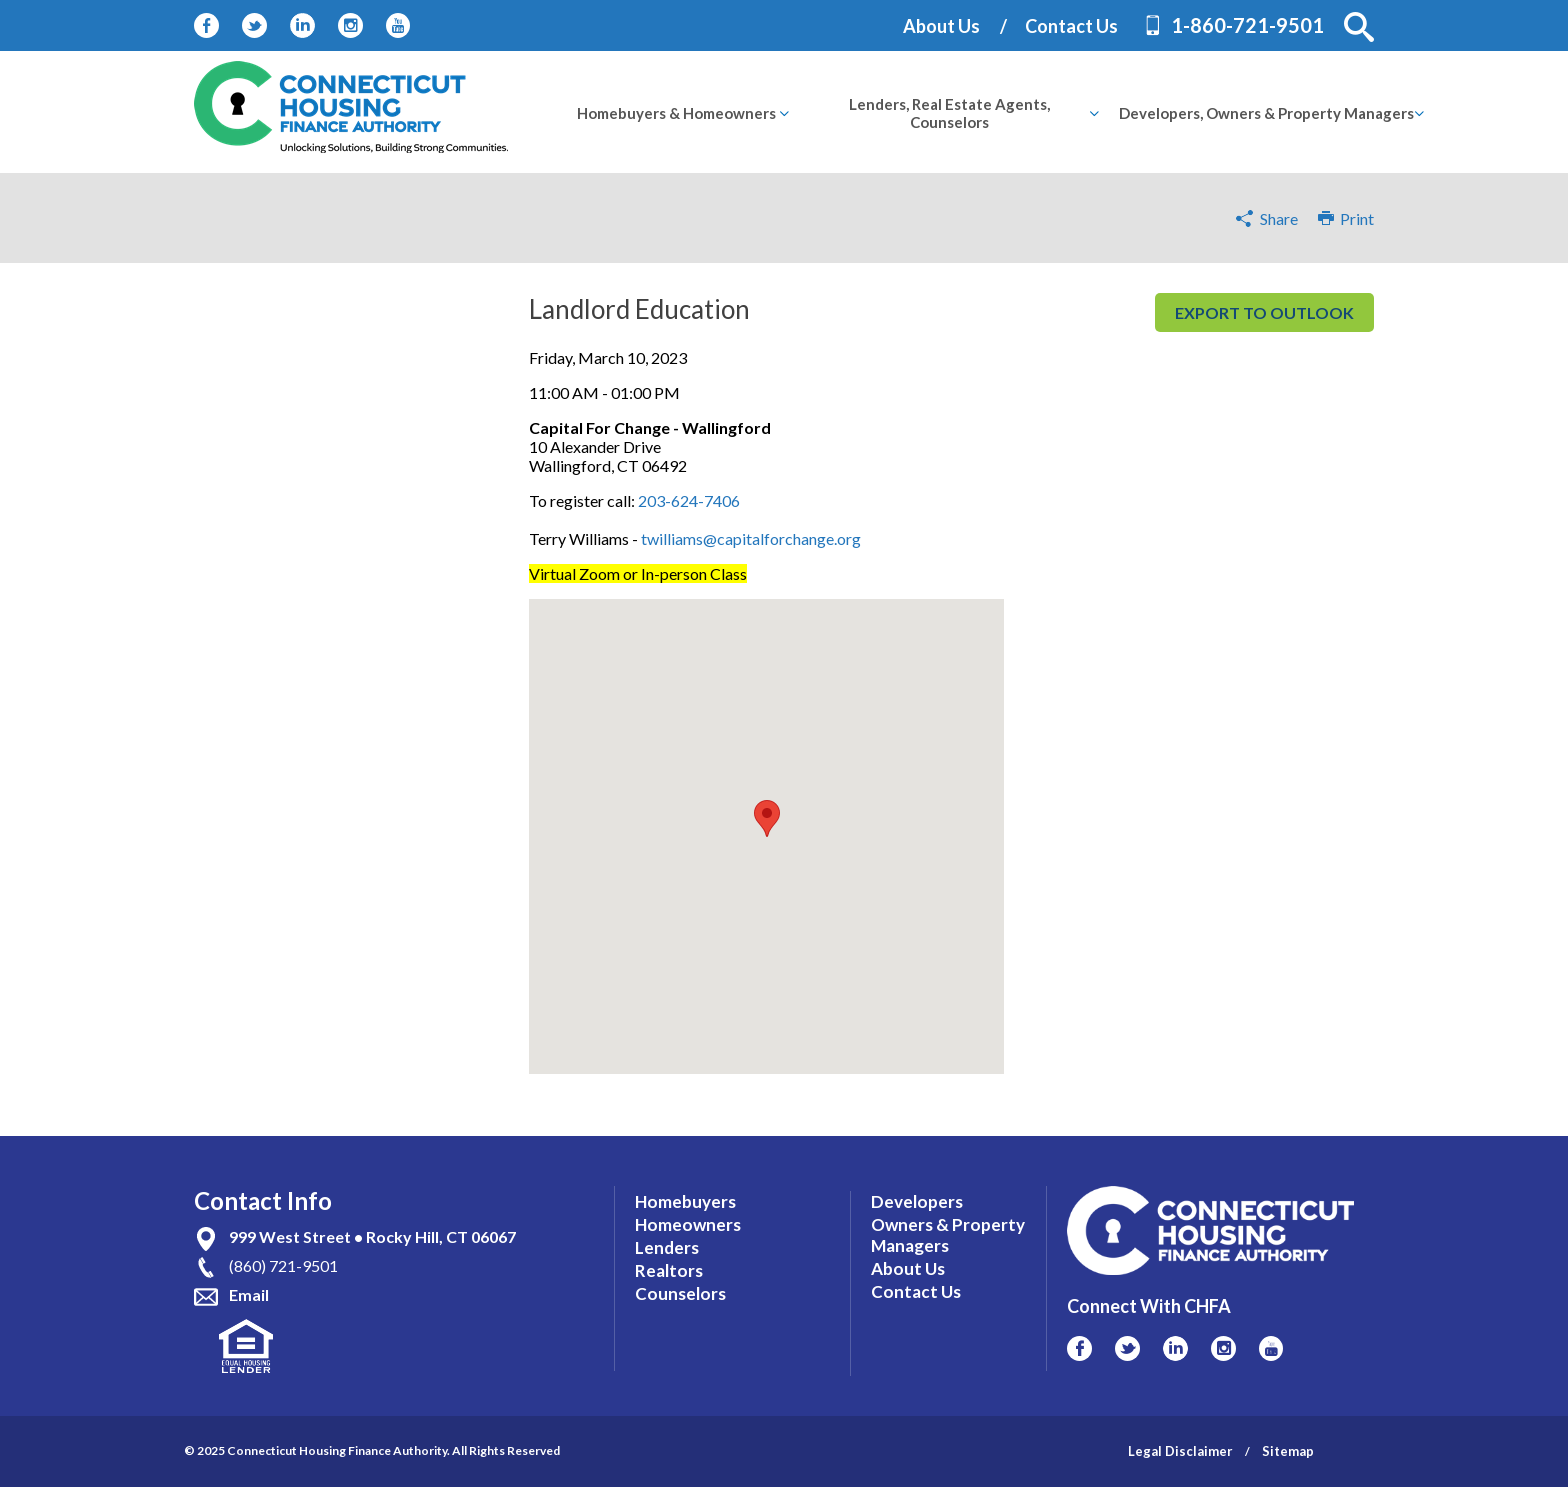 The width and height of the screenshot is (1568, 1487). What do you see at coordinates (1346, 218) in the screenshot?
I see `Print` at bounding box center [1346, 218].